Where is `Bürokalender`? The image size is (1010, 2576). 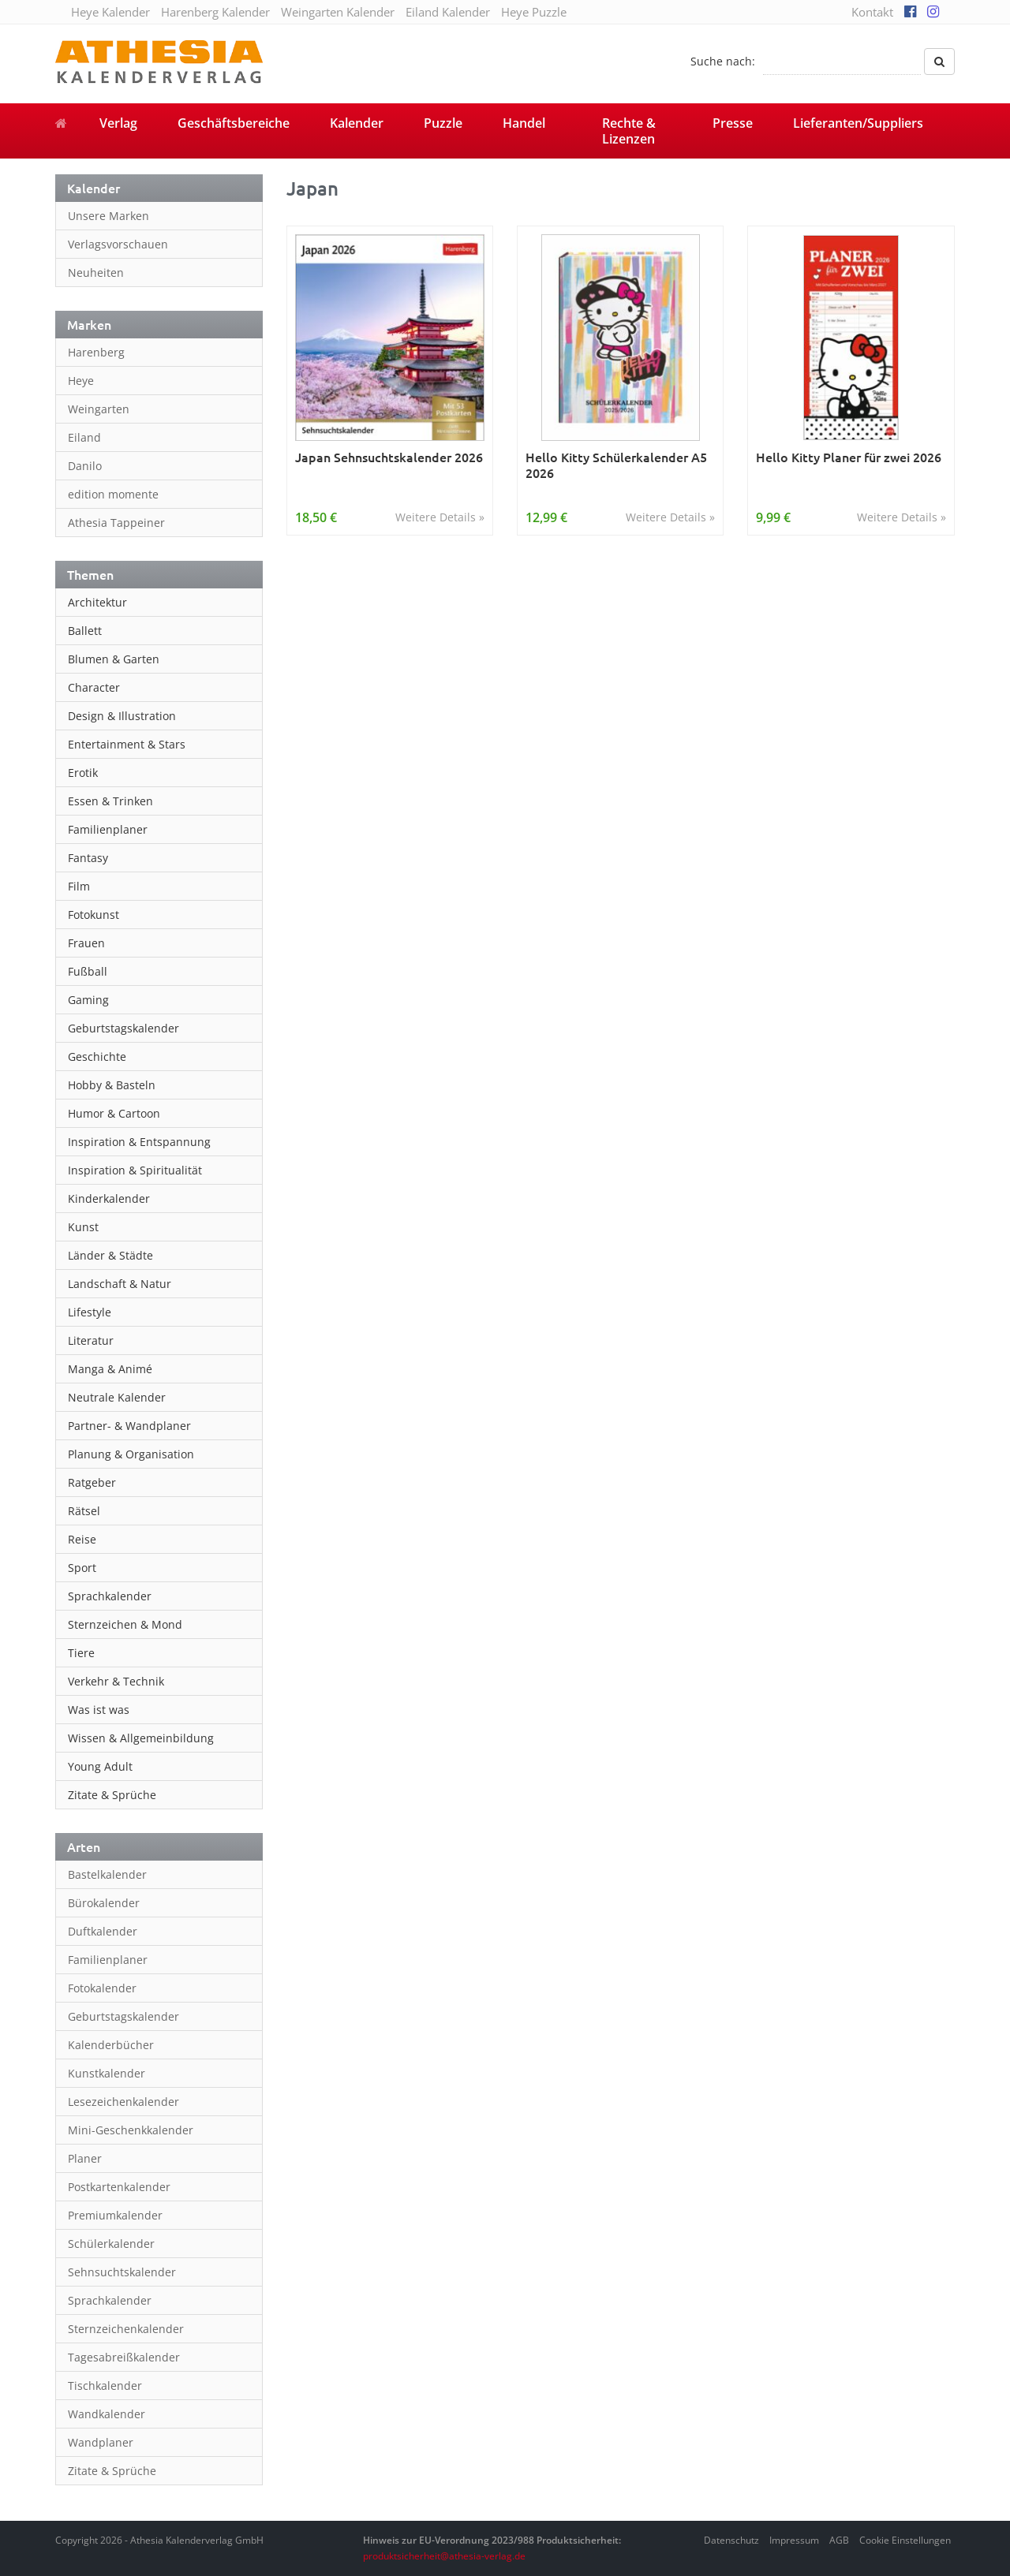 Bürokalender is located at coordinates (104, 1902).